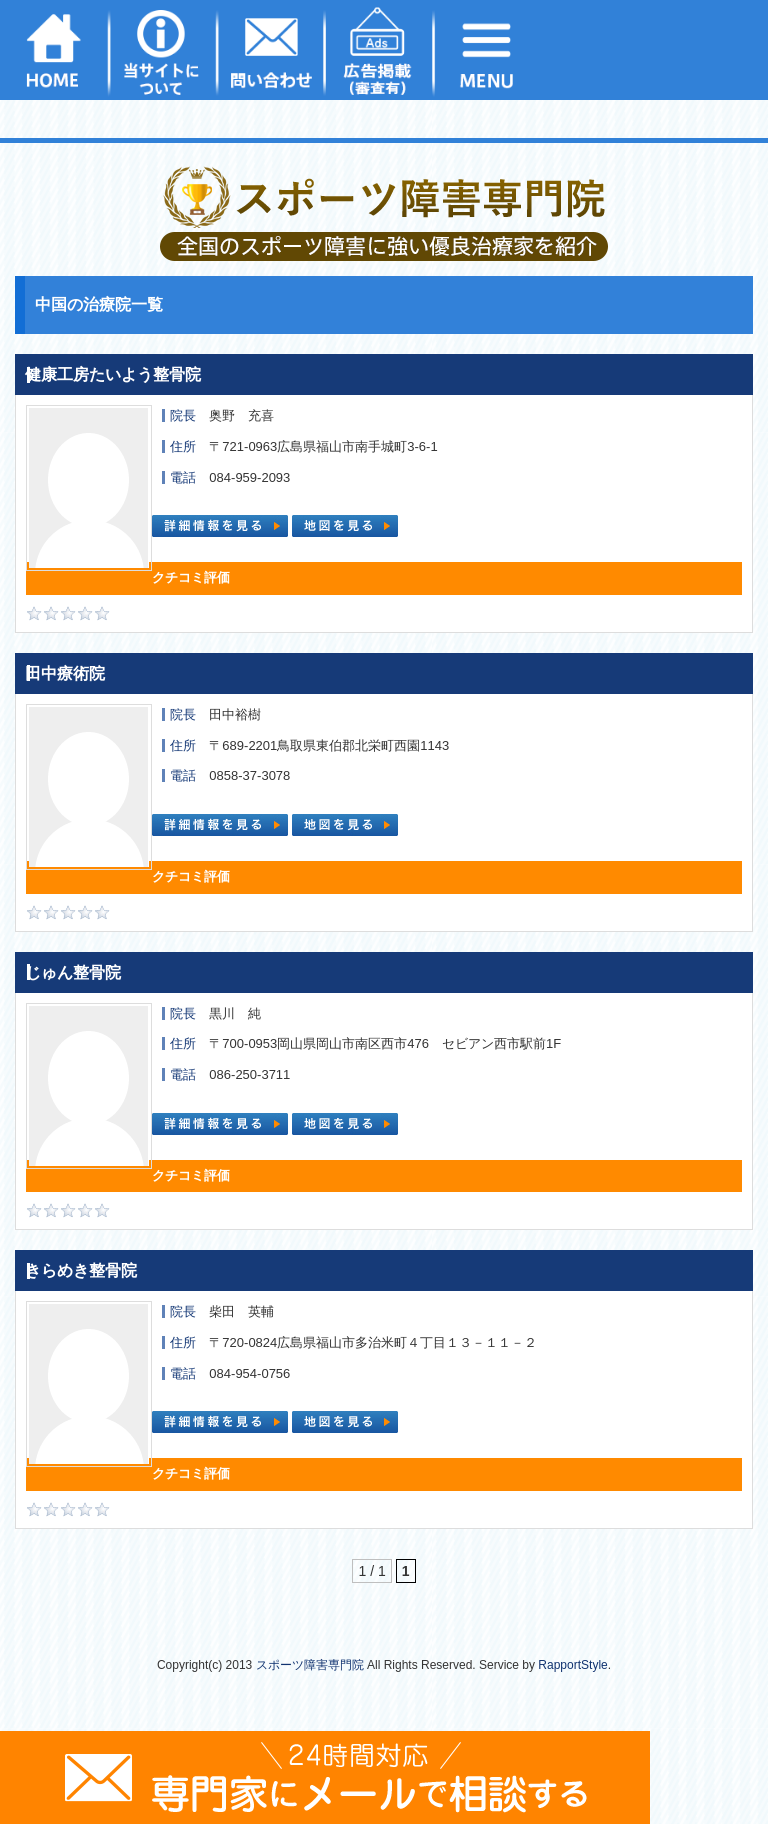 The image size is (768, 1824). Describe the element at coordinates (572, 1665) in the screenshot. I see `RapportStyle` at that location.